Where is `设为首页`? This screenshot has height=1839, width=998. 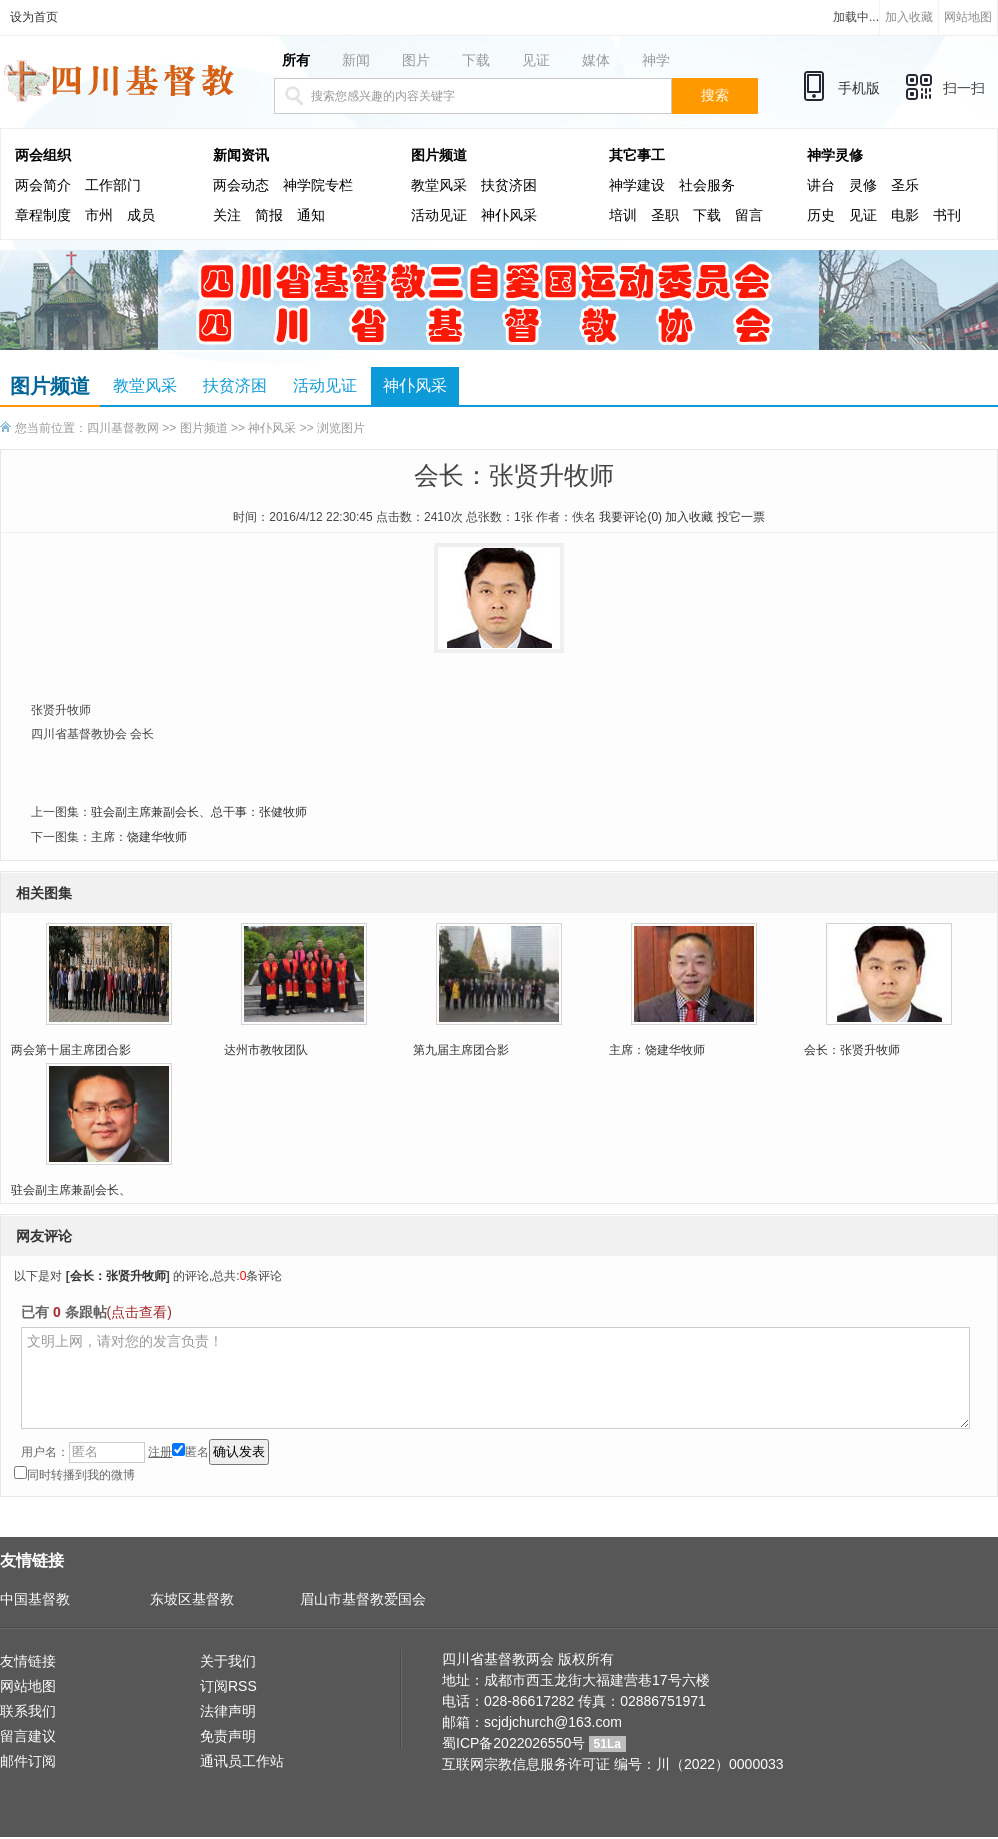 设为首页 is located at coordinates (34, 17).